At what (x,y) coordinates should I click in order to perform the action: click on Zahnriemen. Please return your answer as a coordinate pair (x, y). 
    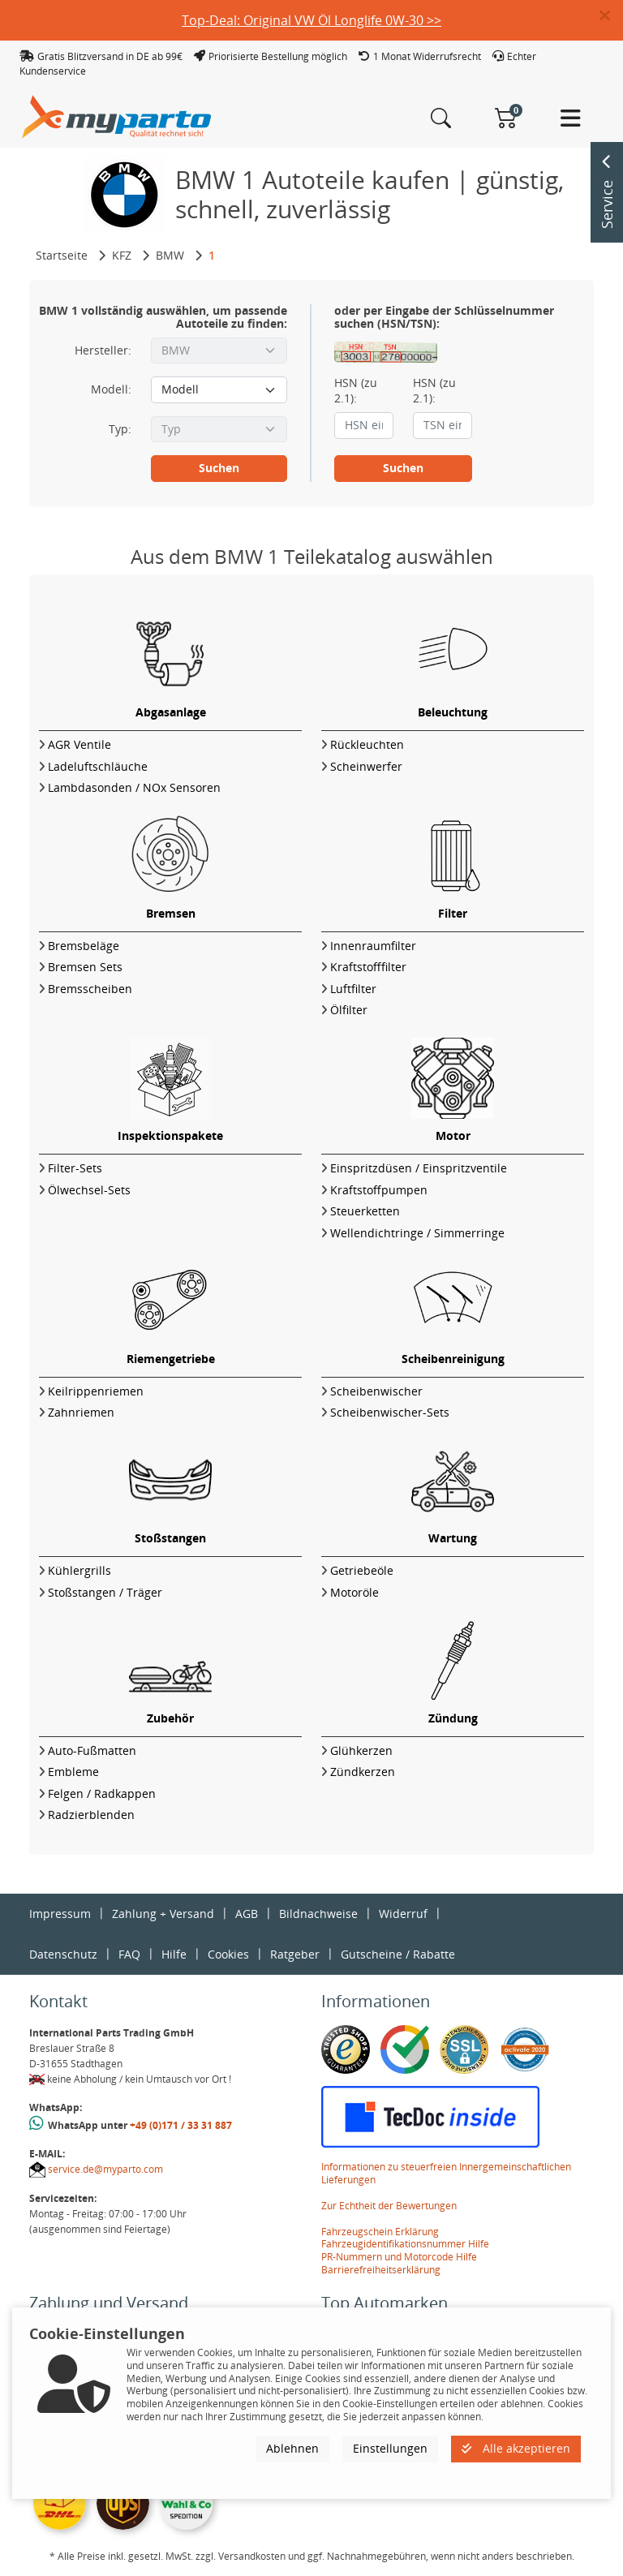
    Looking at the image, I should click on (81, 1412).